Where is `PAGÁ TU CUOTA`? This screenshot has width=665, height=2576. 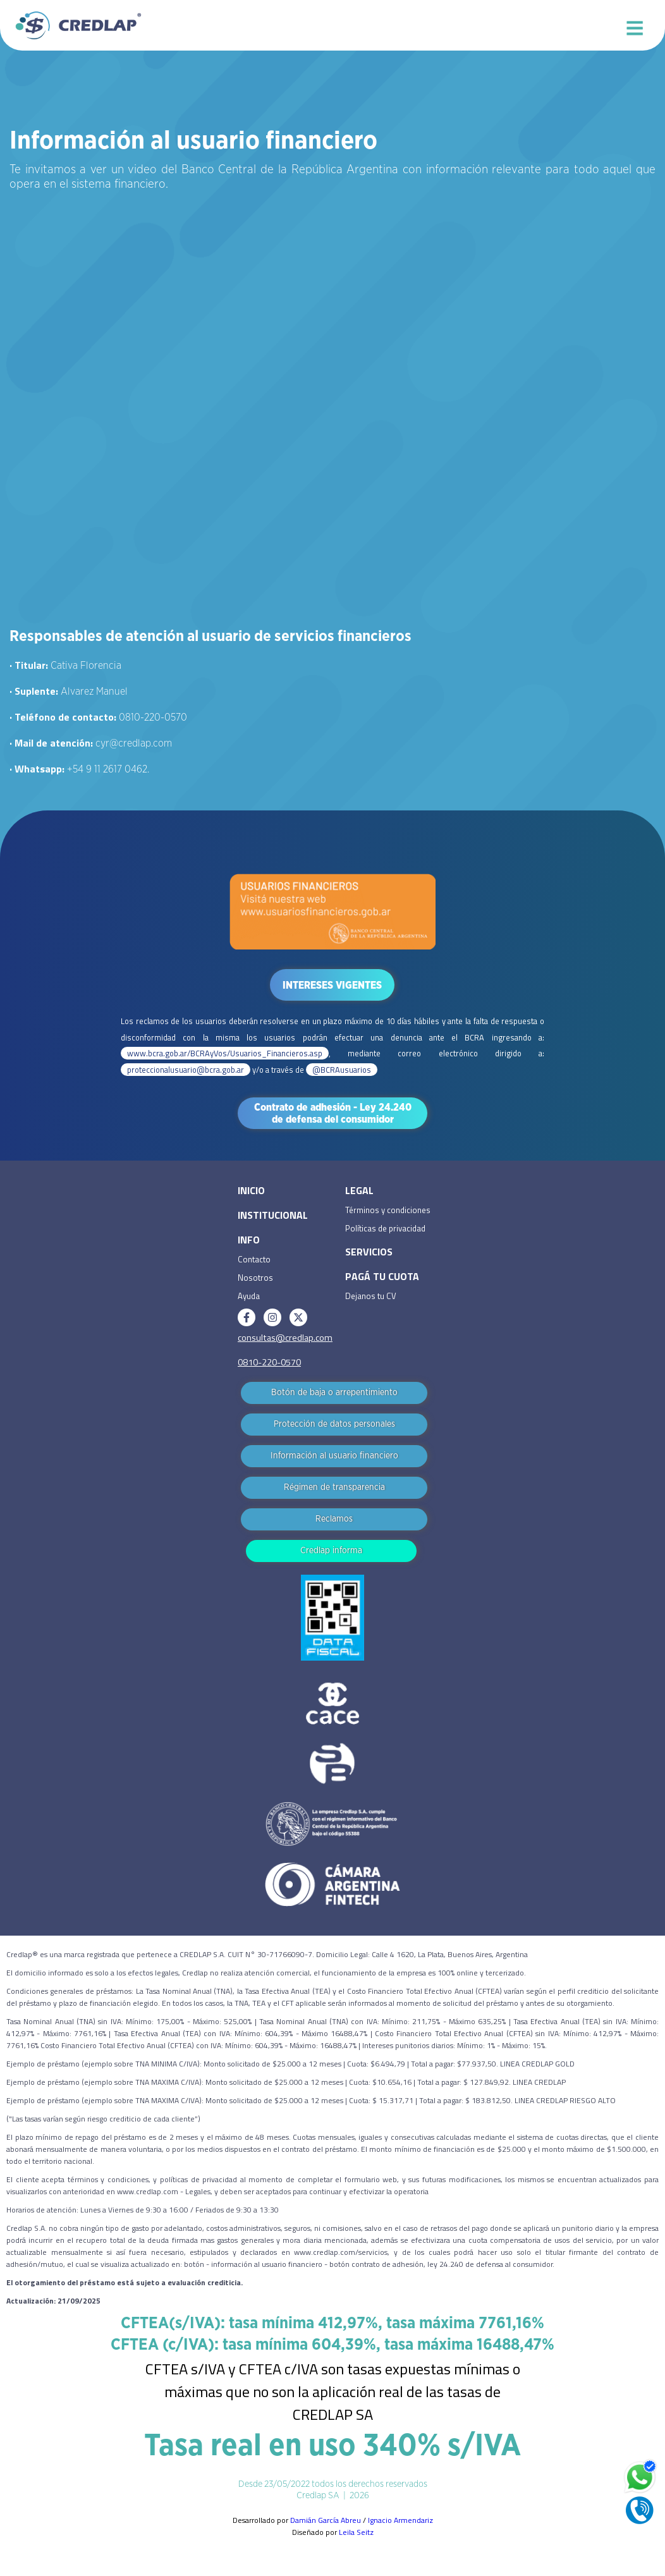 PAGÁ TU CUOTA is located at coordinates (382, 1276).